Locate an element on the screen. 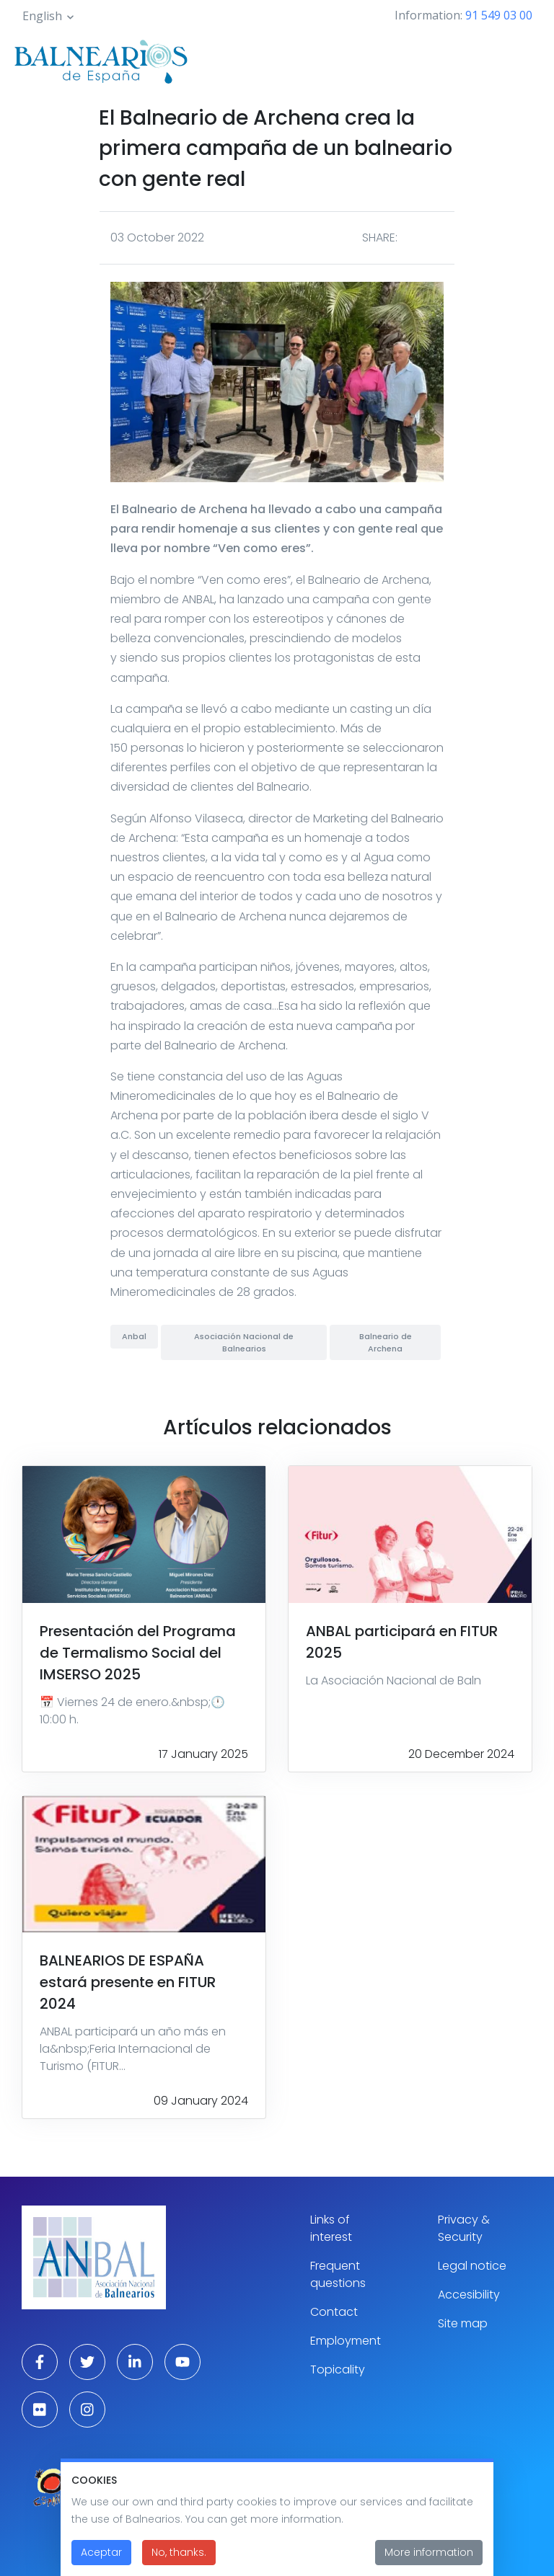 This screenshot has height=2576, width=554. Legal notice is located at coordinates (472, 2265).